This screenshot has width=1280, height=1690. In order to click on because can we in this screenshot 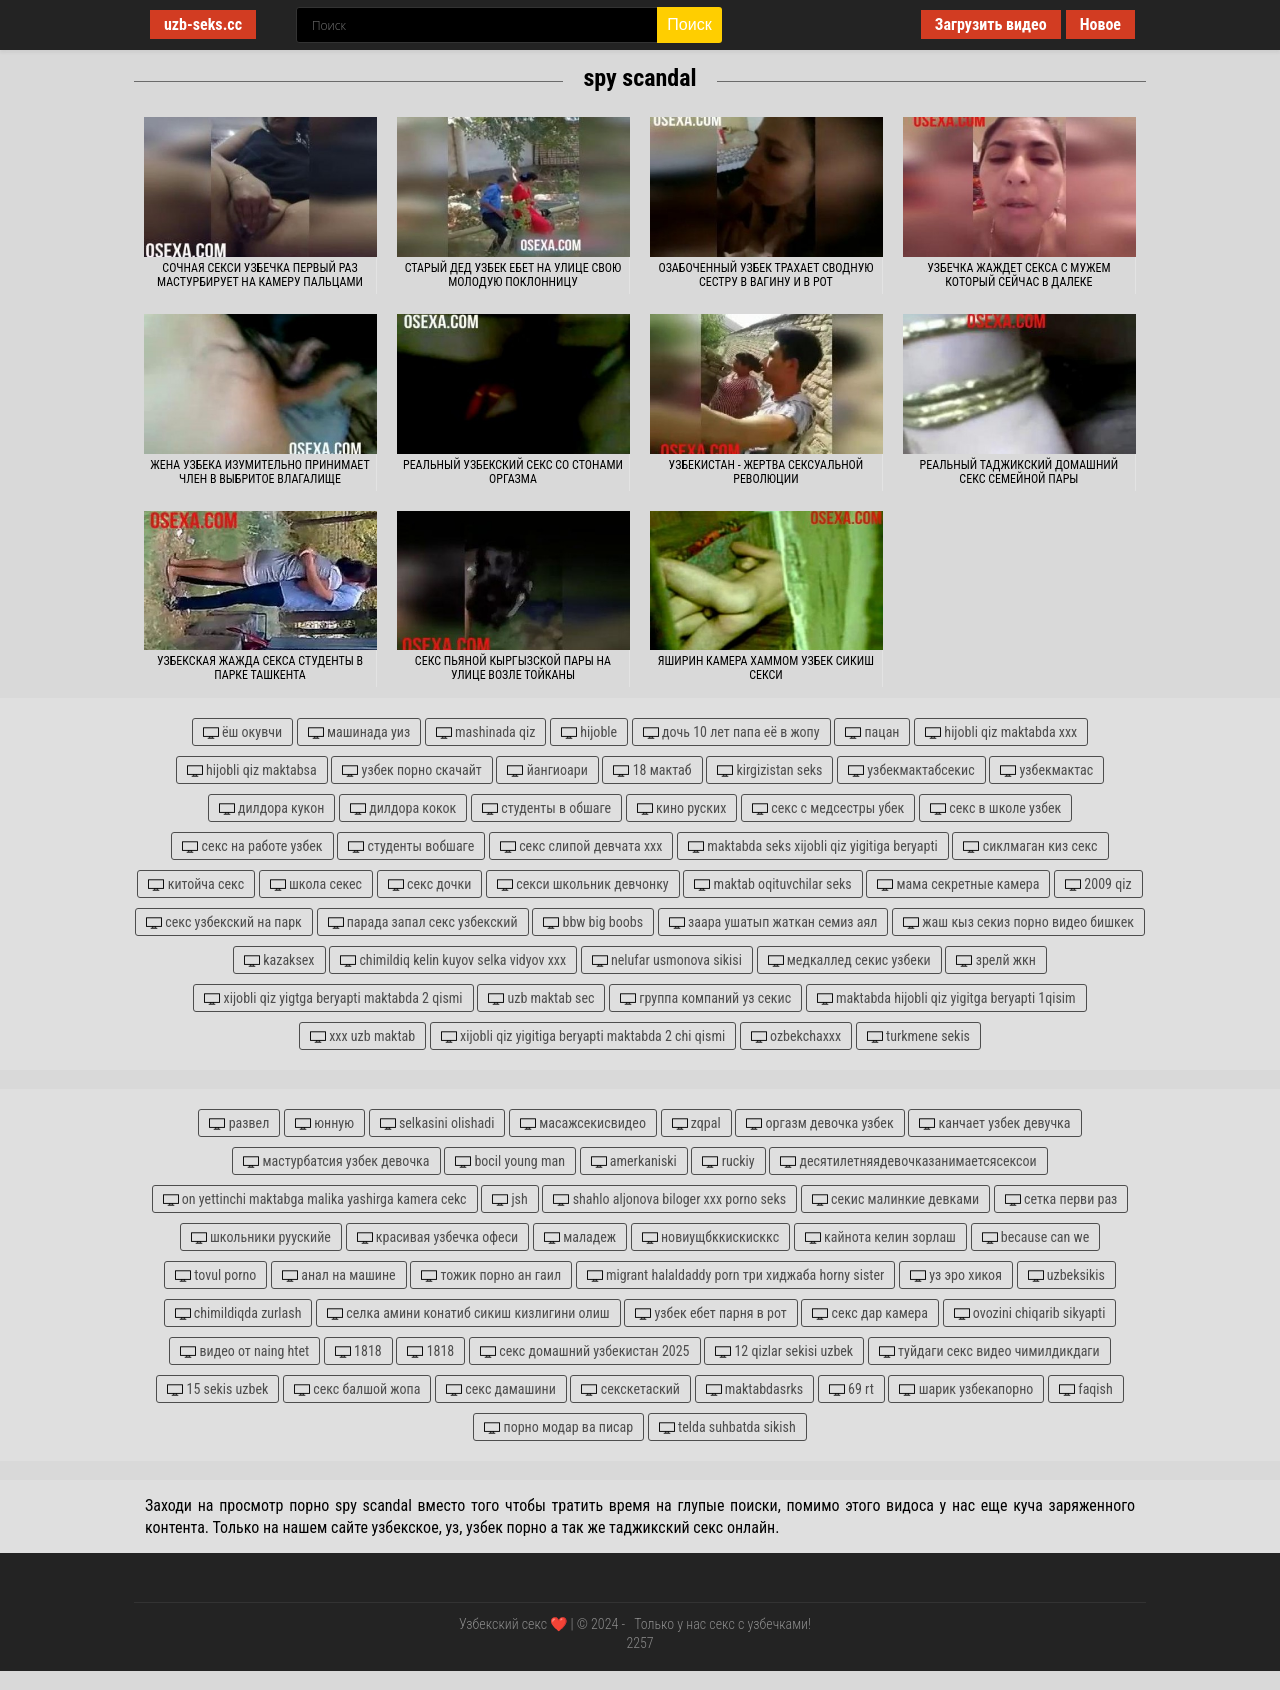, I will do `click(1036, 1237)`.